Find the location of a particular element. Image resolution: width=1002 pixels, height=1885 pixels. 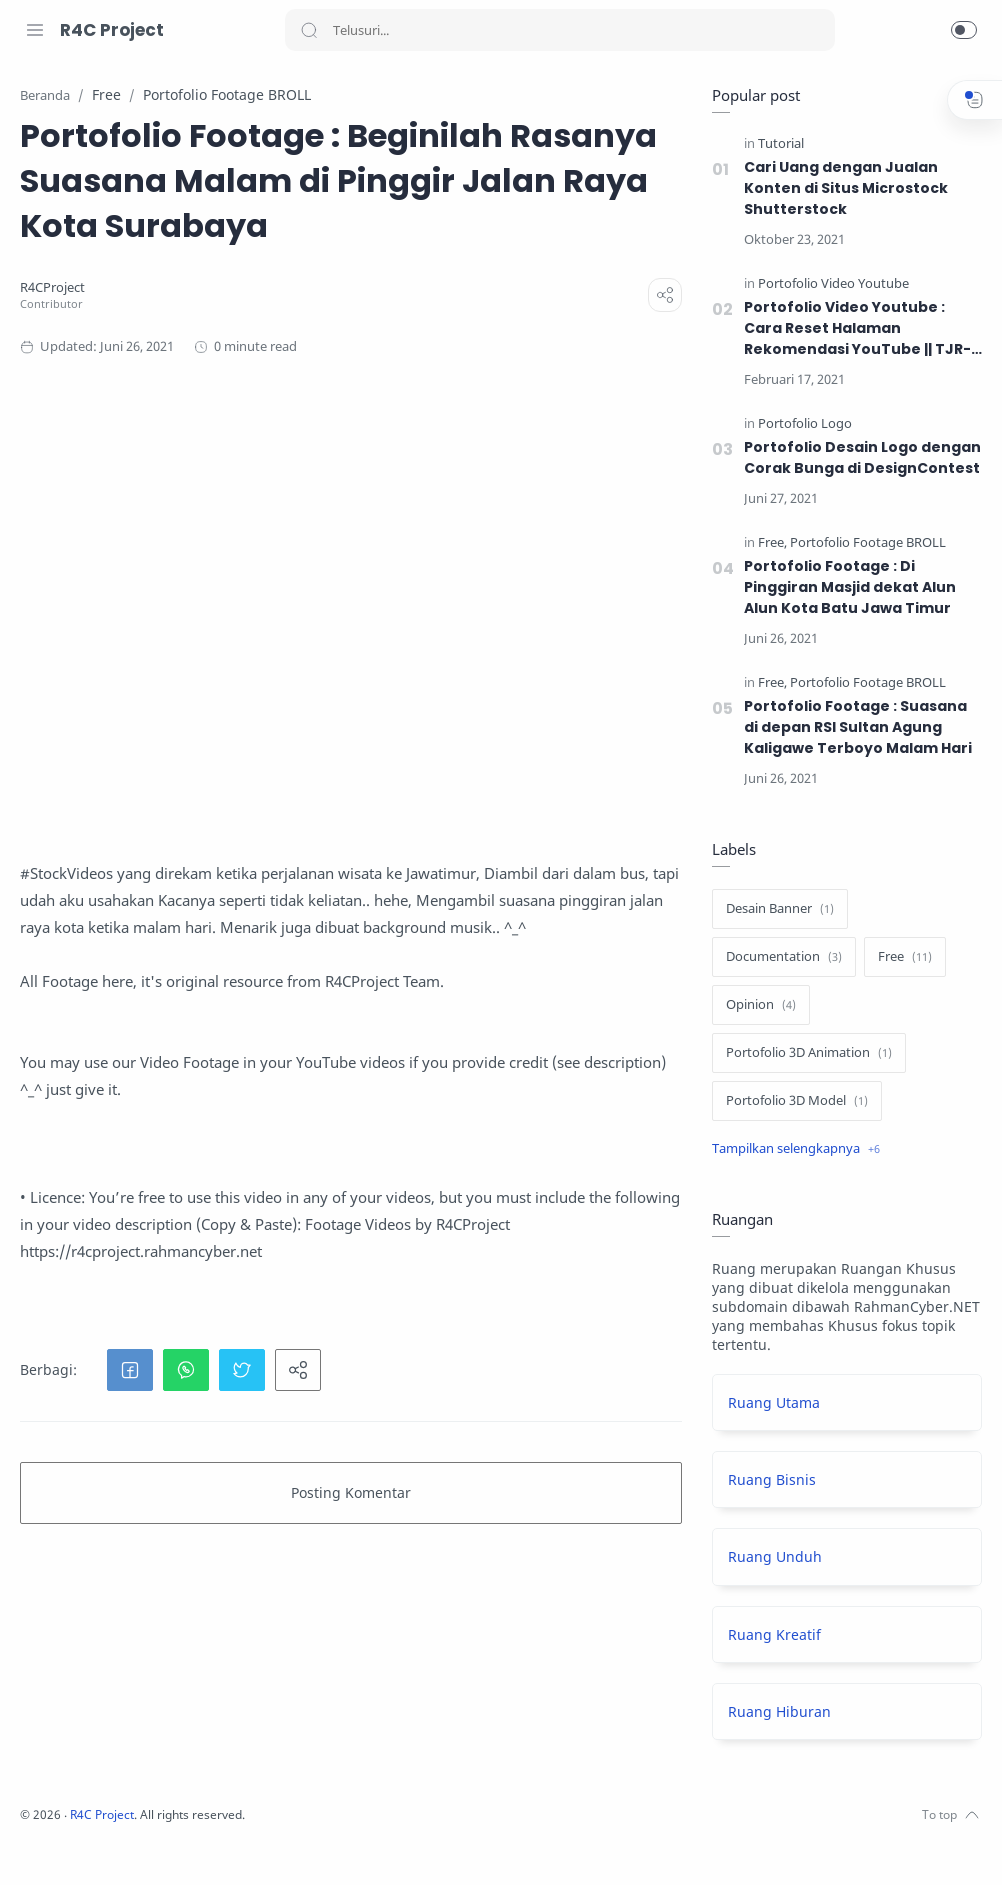

Ruang Kreatif is located at coordinates (769, 1635).